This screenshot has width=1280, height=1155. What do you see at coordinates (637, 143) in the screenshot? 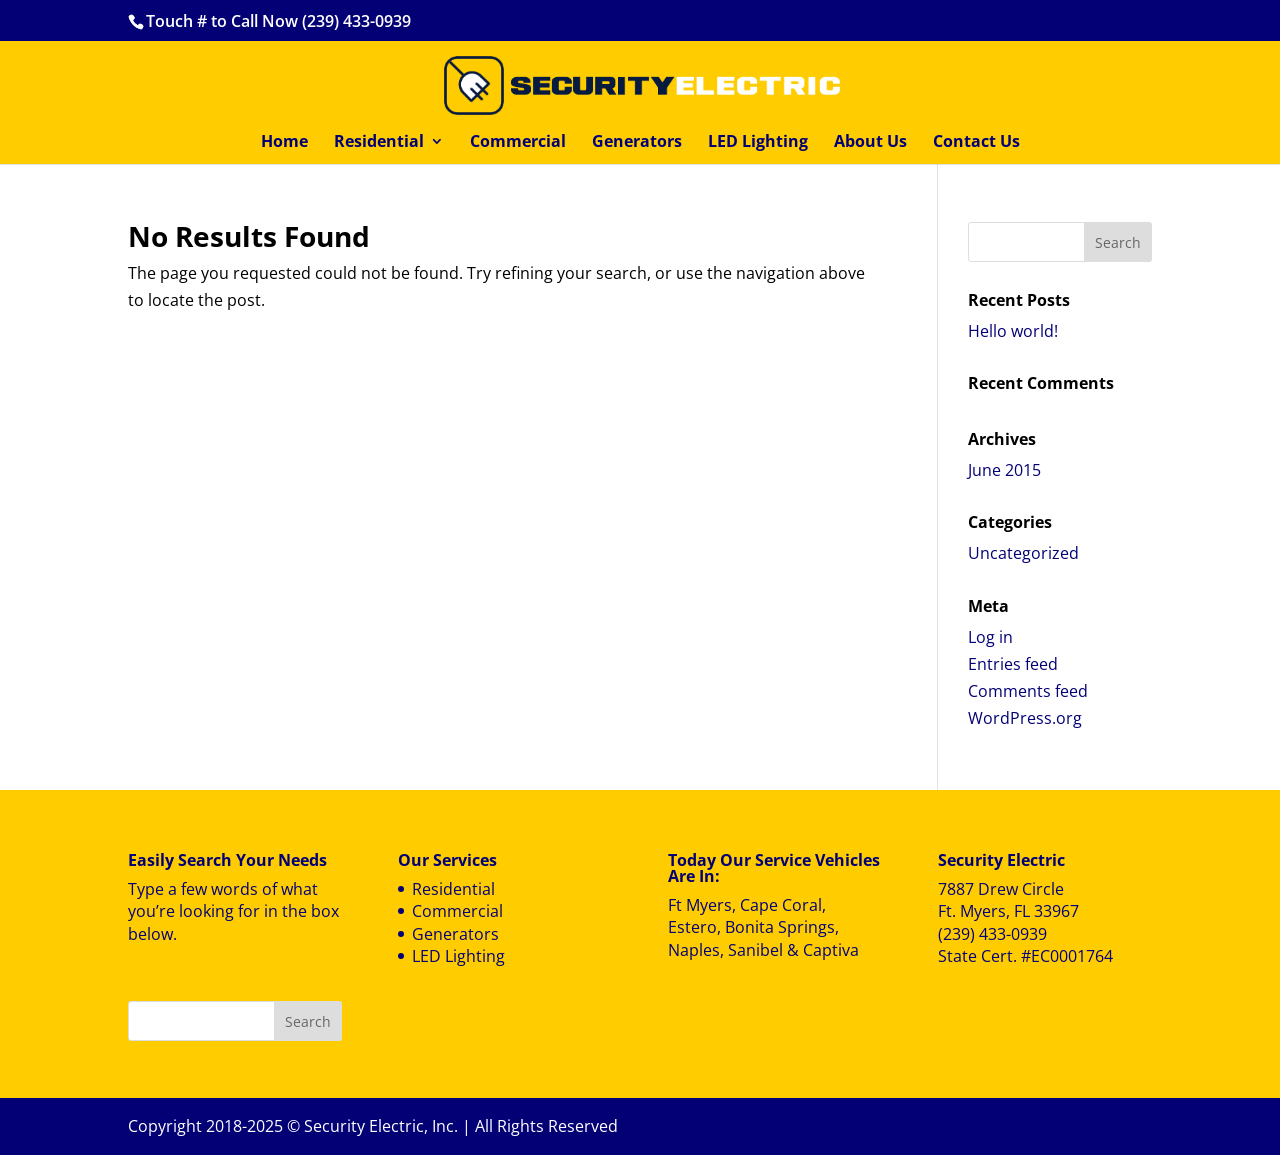
I see `Generators` at bounding box center [637, 143].